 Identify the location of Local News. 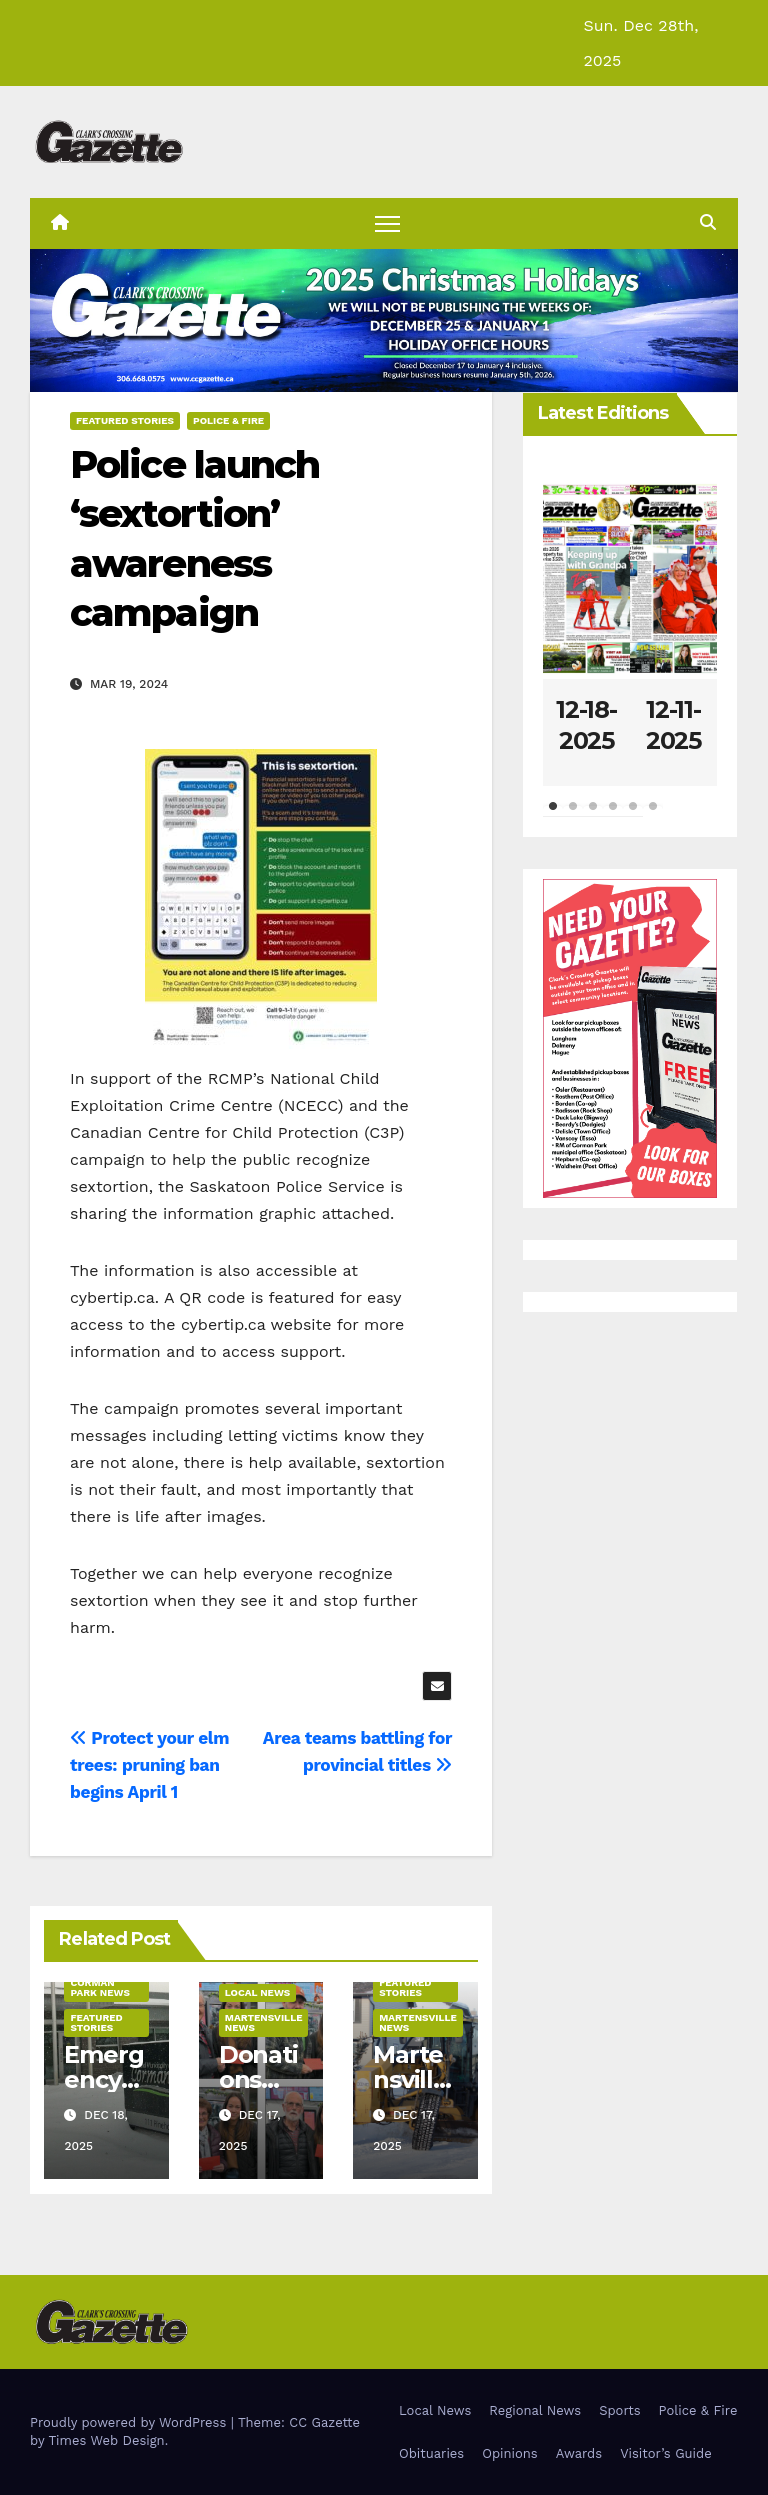
(258, 1992).